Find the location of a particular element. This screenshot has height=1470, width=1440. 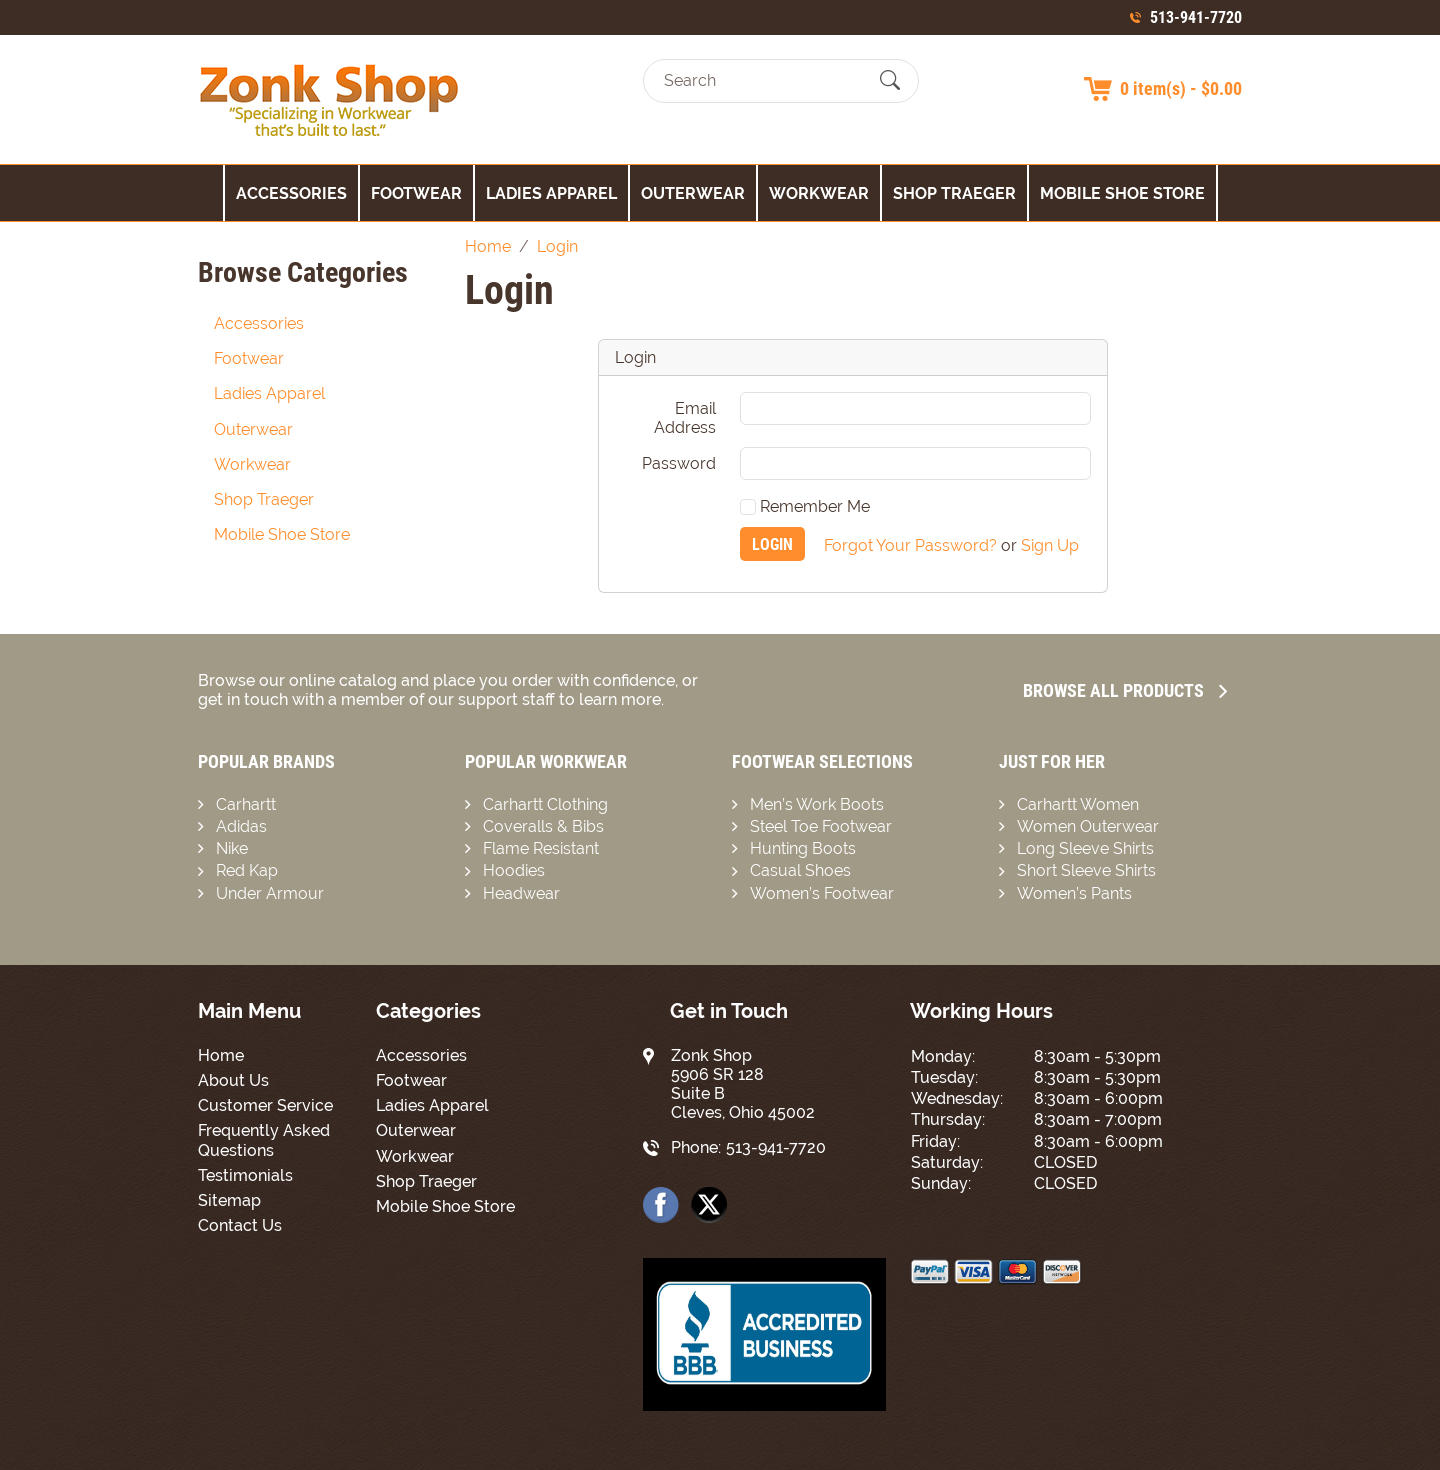

Hunting Boots is located at coordinates (803, 848).